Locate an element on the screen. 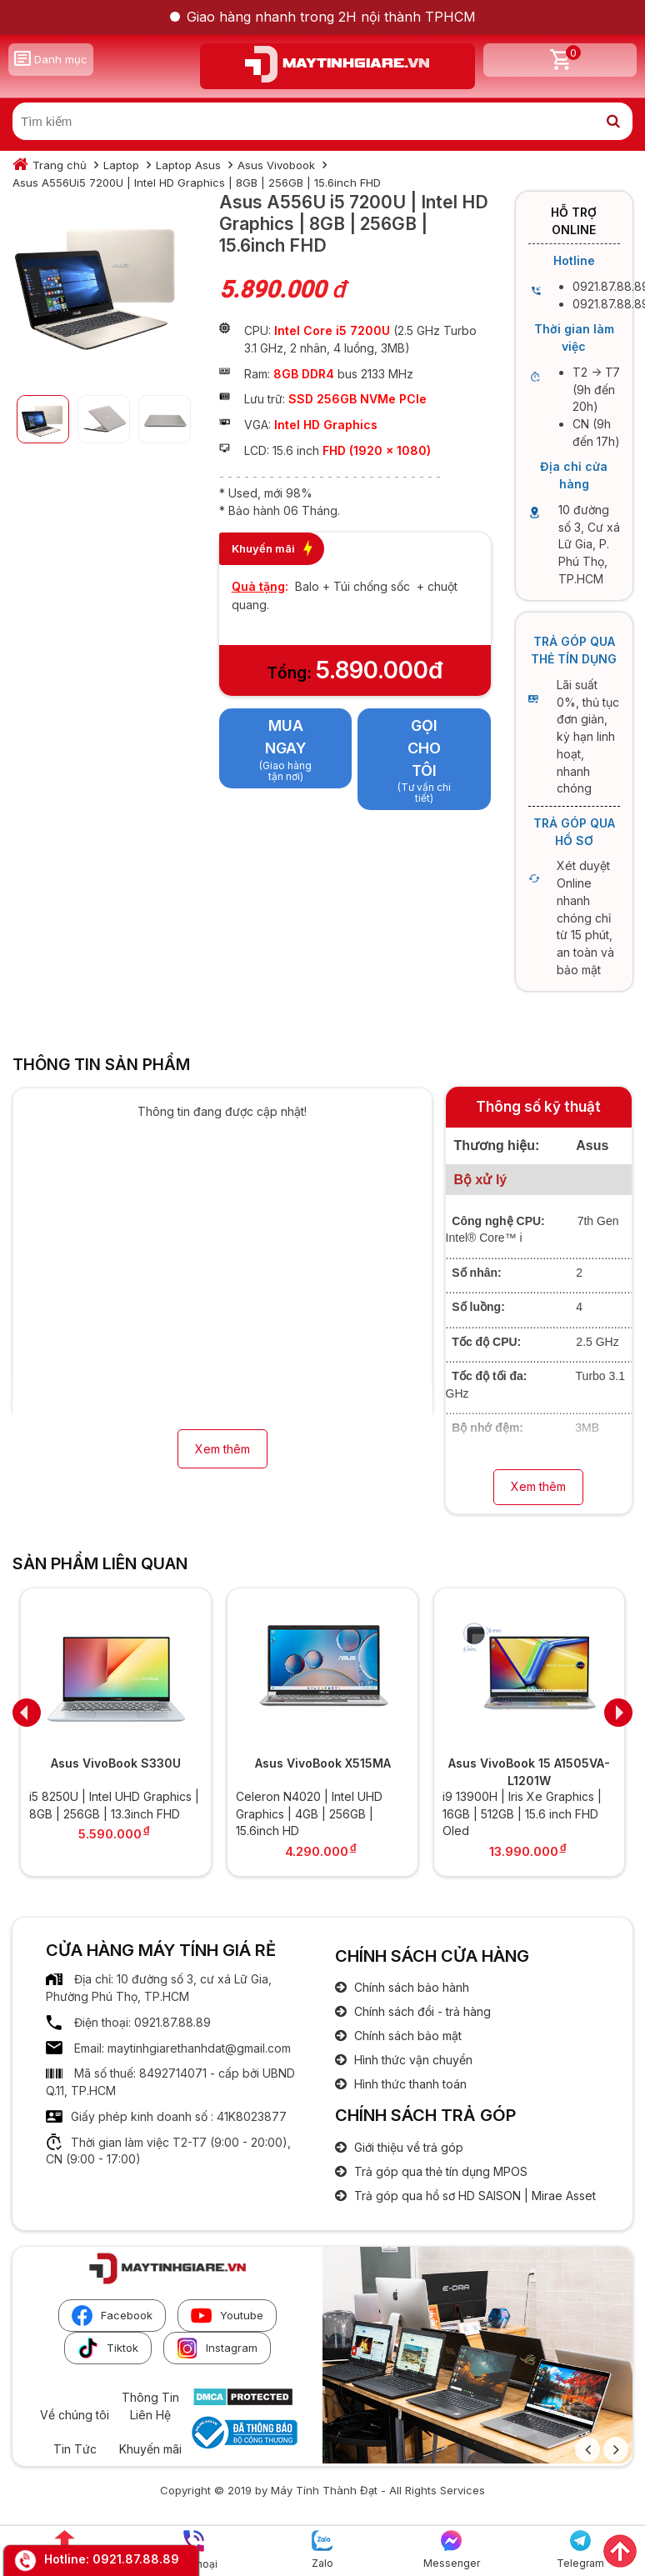  Gọi cho tôi is located at coordinates (424, 747).